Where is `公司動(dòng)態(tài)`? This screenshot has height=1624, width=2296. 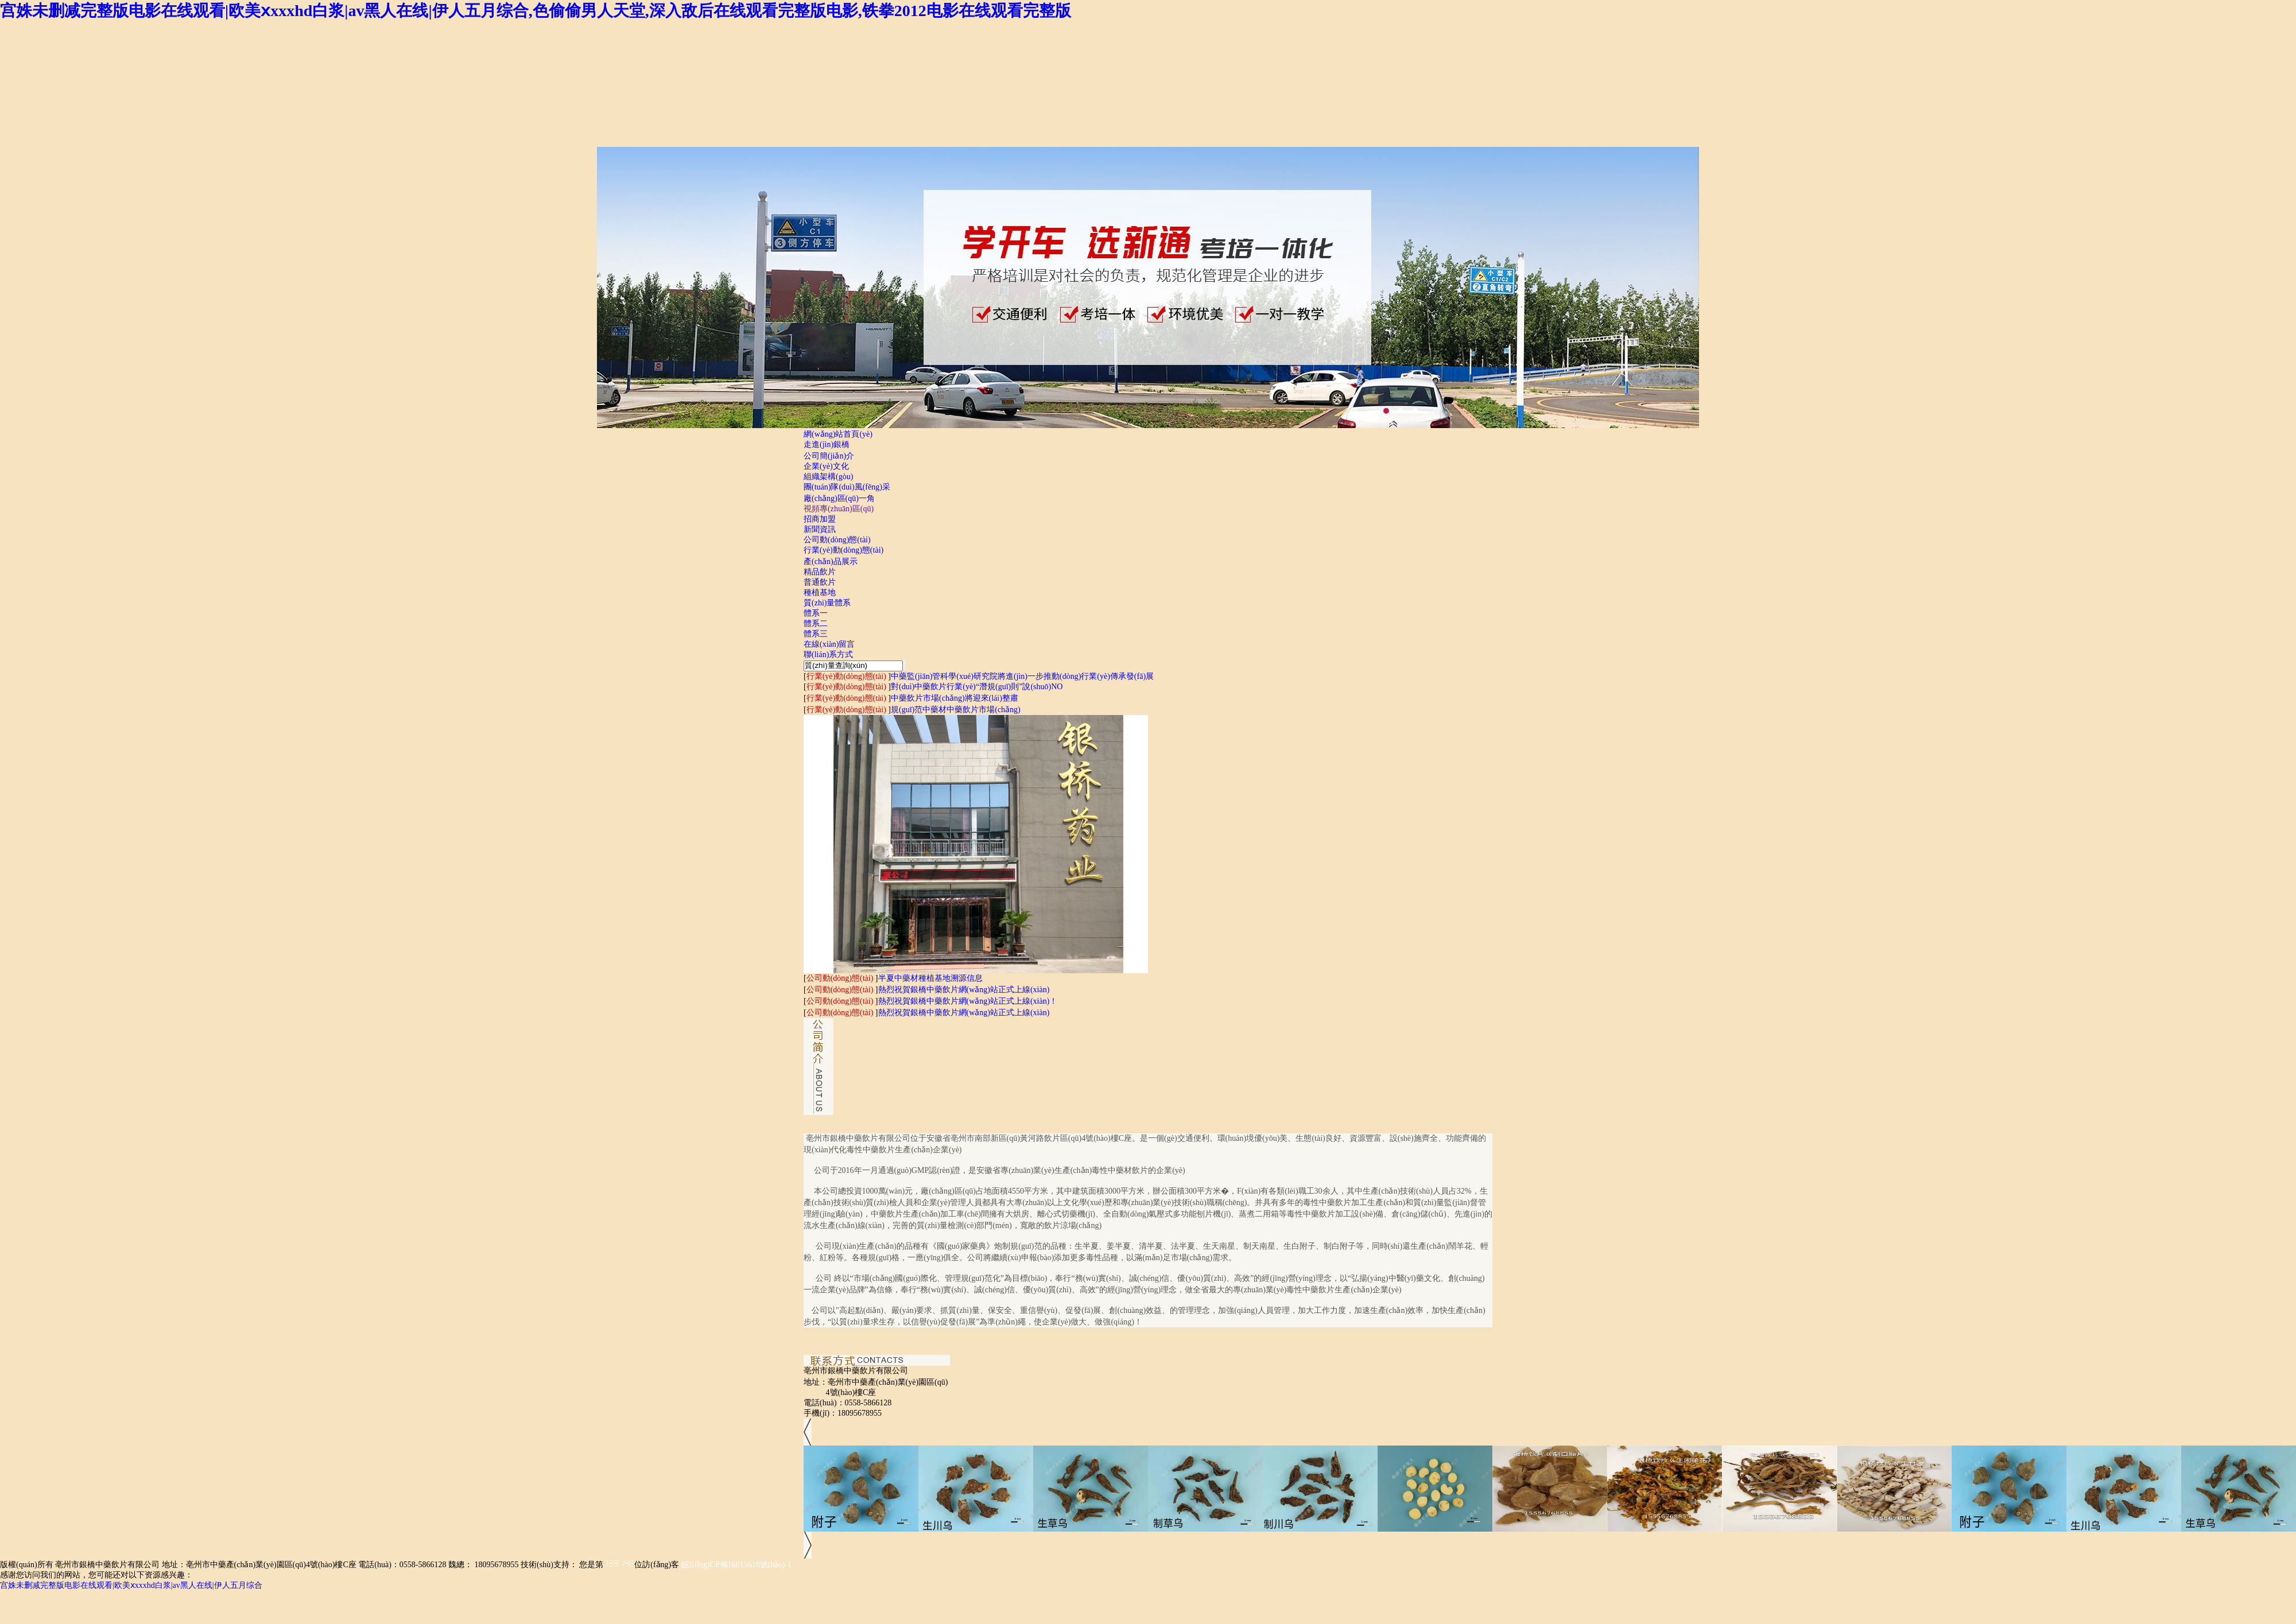 公司動(dòng)態(tài) is located at coordinates (837, 539).